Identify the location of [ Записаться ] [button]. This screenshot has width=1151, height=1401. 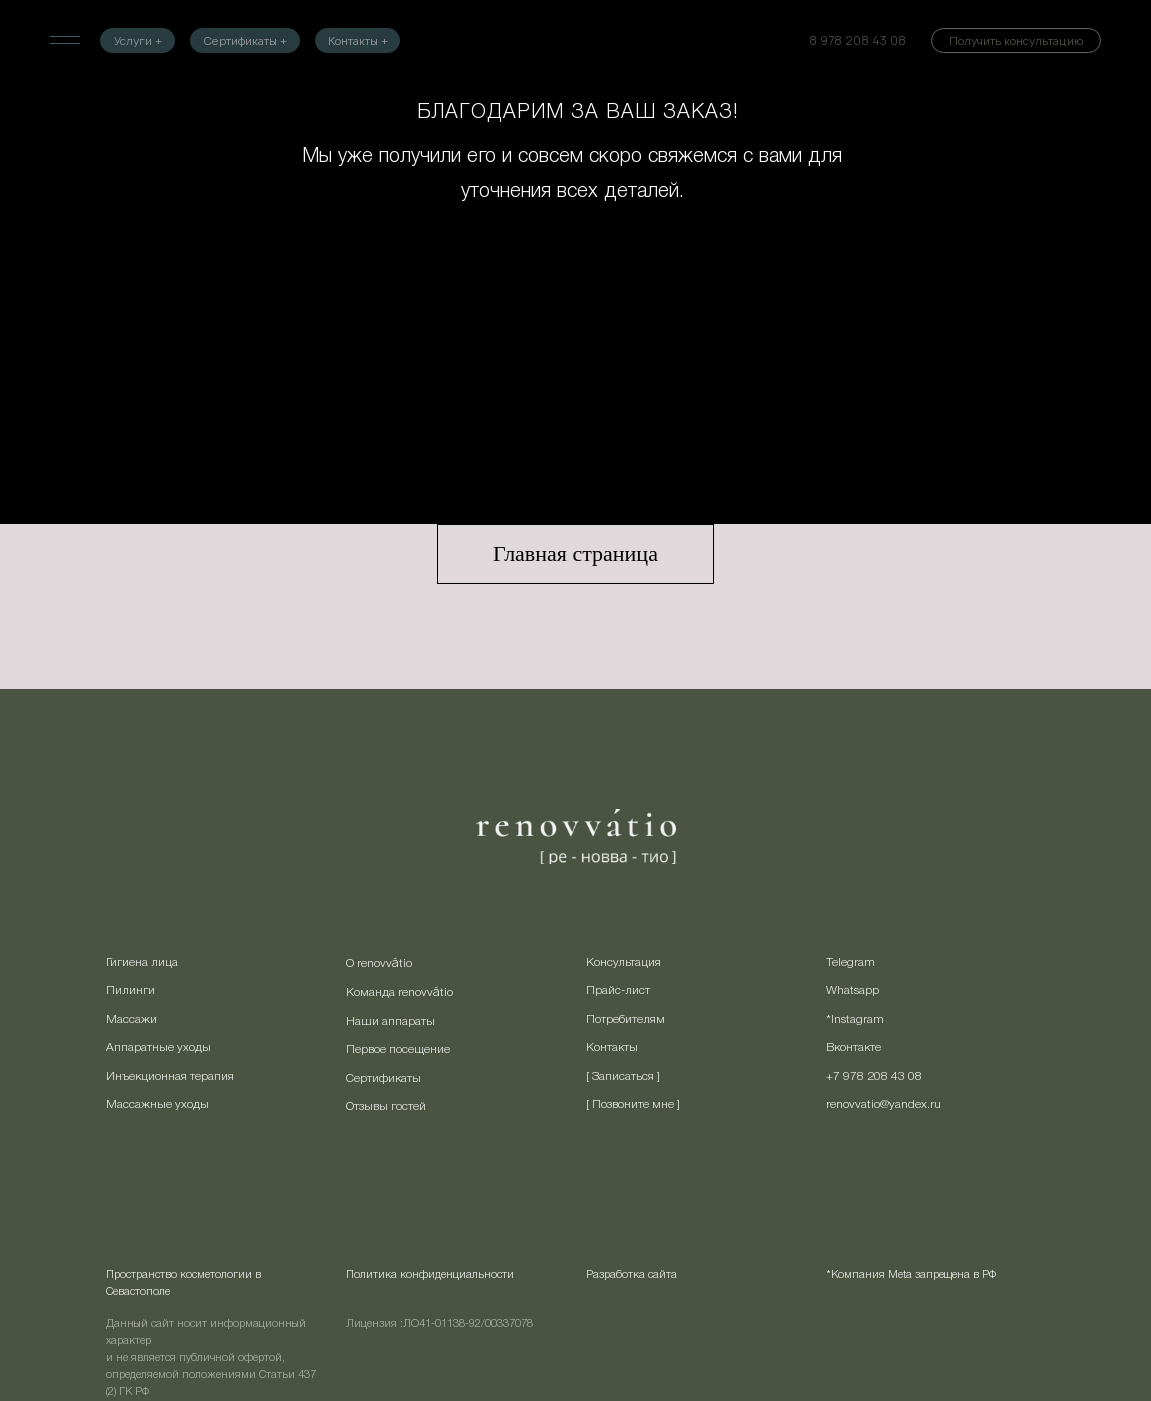
(623, 1076).